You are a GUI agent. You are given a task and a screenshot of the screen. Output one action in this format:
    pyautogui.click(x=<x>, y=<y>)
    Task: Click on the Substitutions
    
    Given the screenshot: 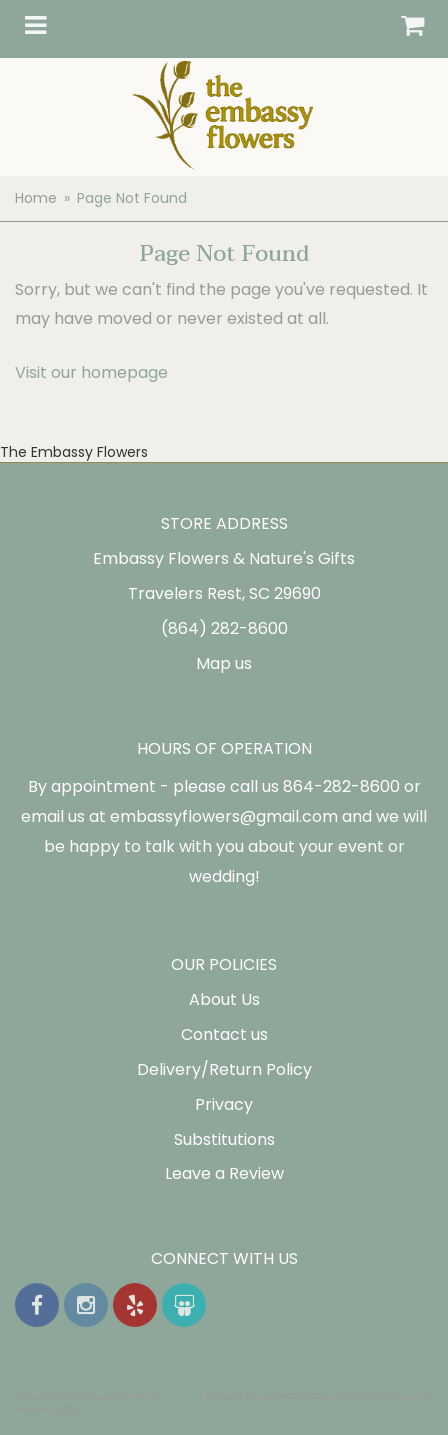 What is the action you would take?
    pyautogui.click(x=224, y=1139)
    